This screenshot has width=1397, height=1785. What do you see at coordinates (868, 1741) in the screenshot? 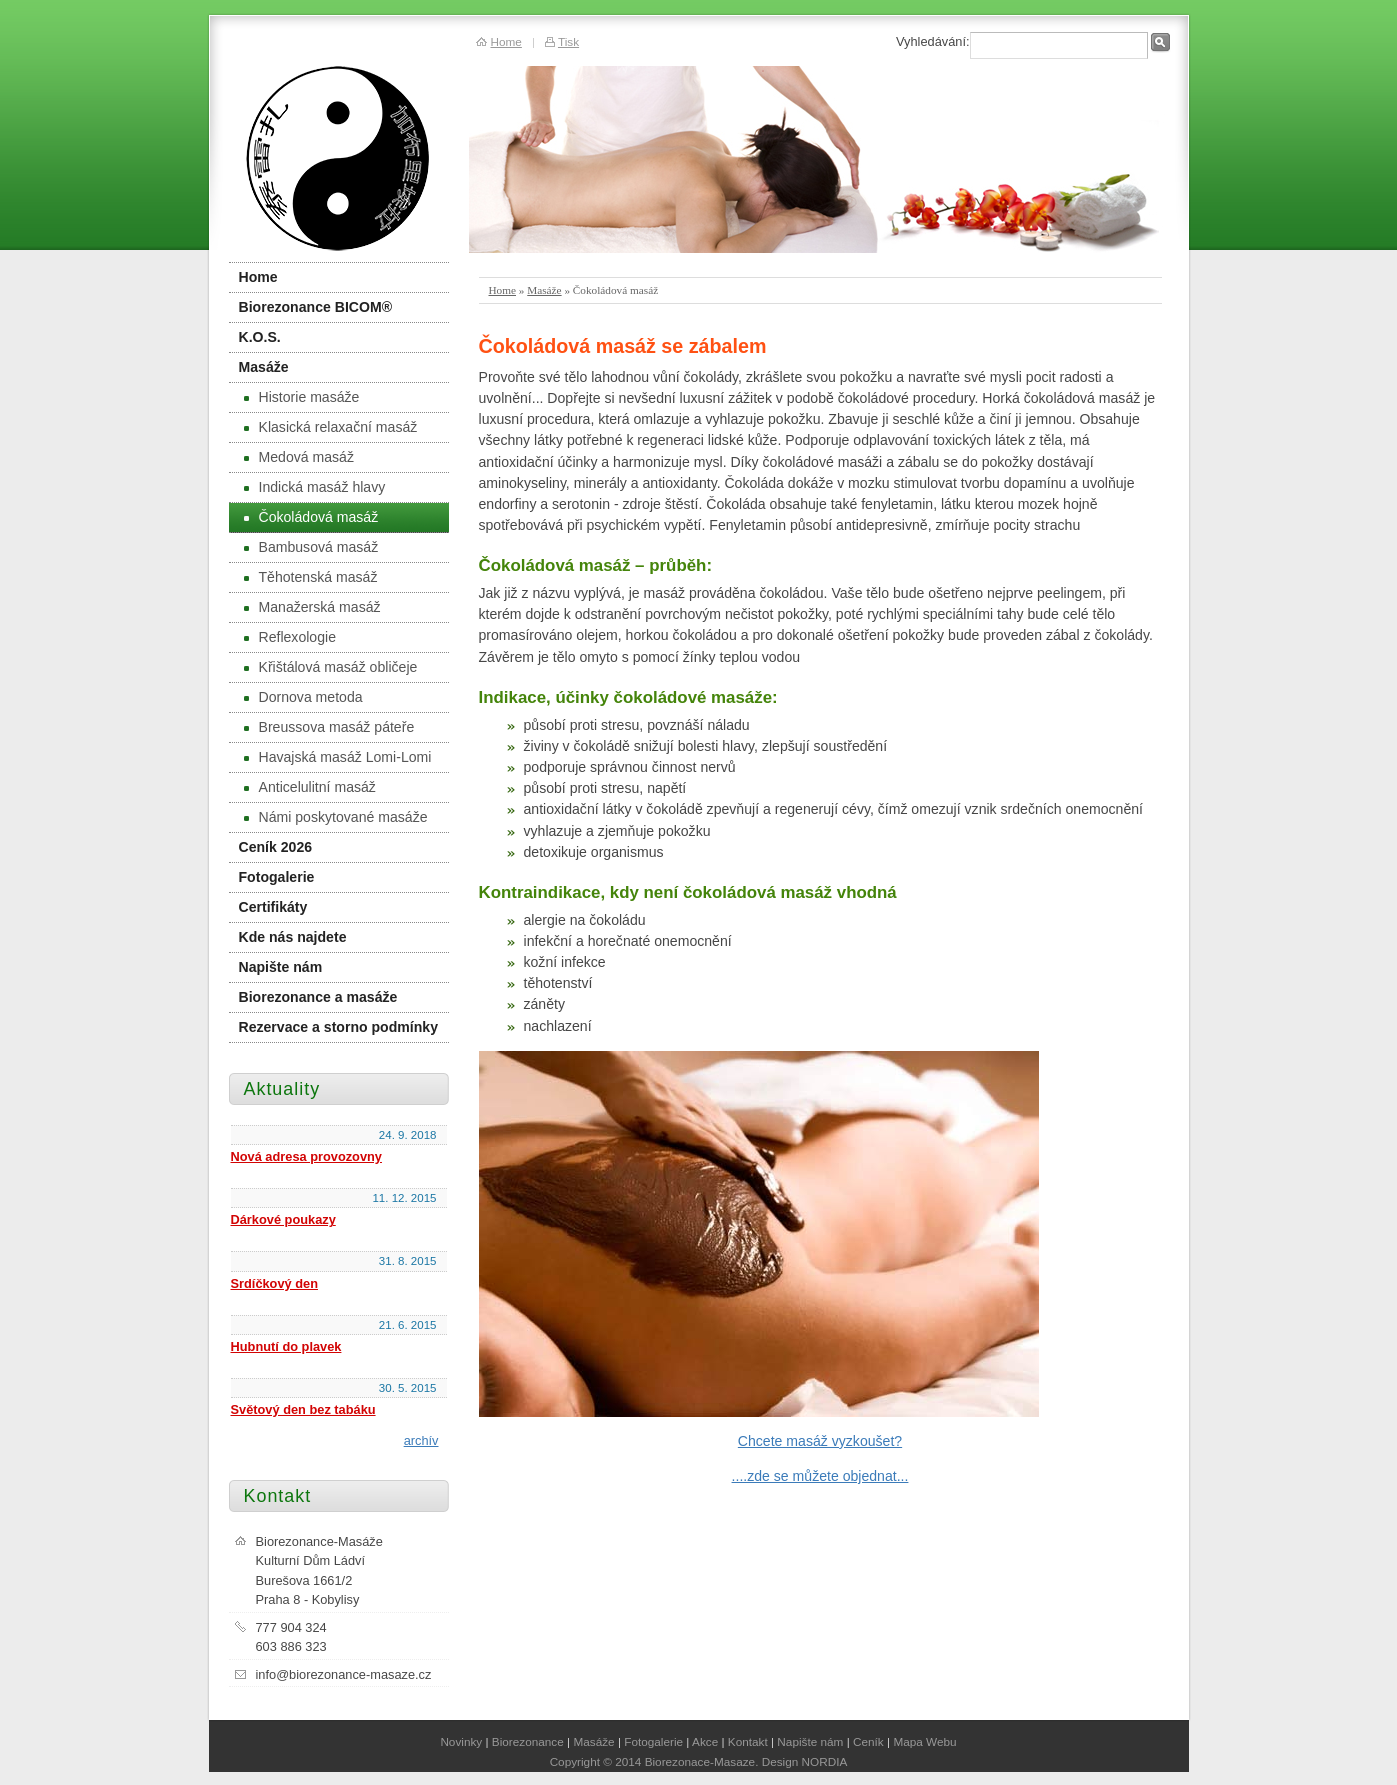
I see `Ceník` at bounding box center [868, 1741].